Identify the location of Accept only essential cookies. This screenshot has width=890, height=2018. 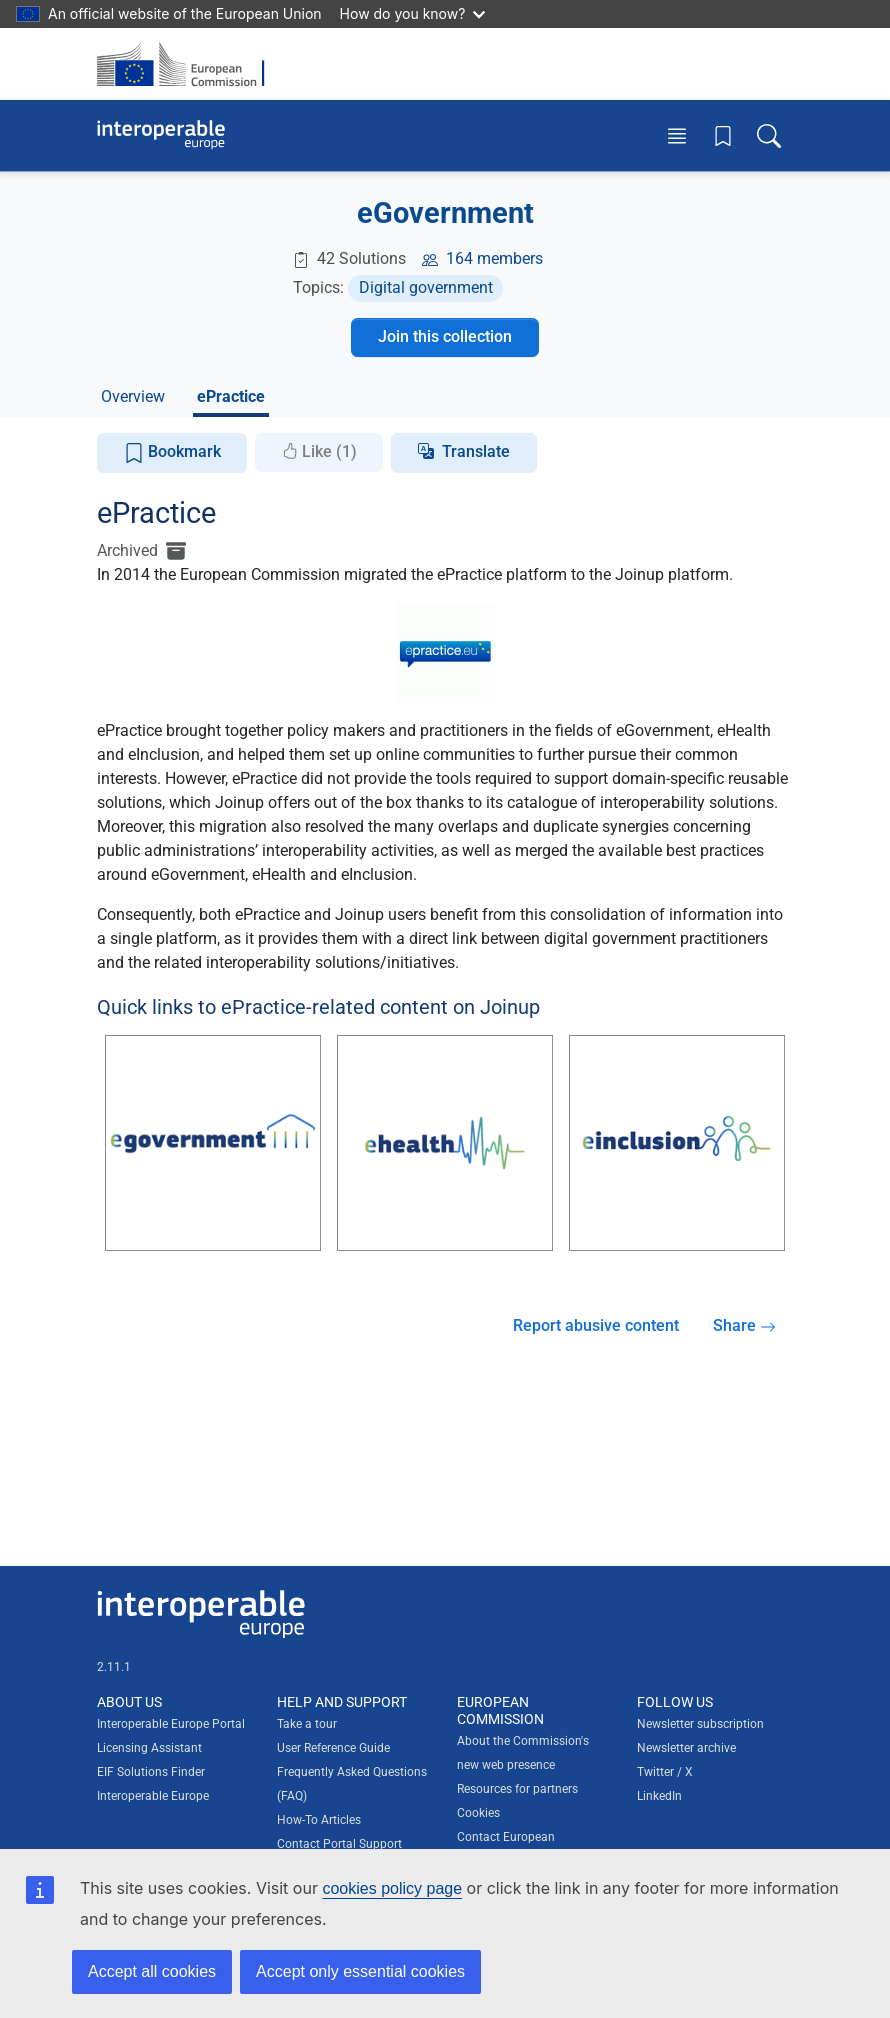
(360, 1971).